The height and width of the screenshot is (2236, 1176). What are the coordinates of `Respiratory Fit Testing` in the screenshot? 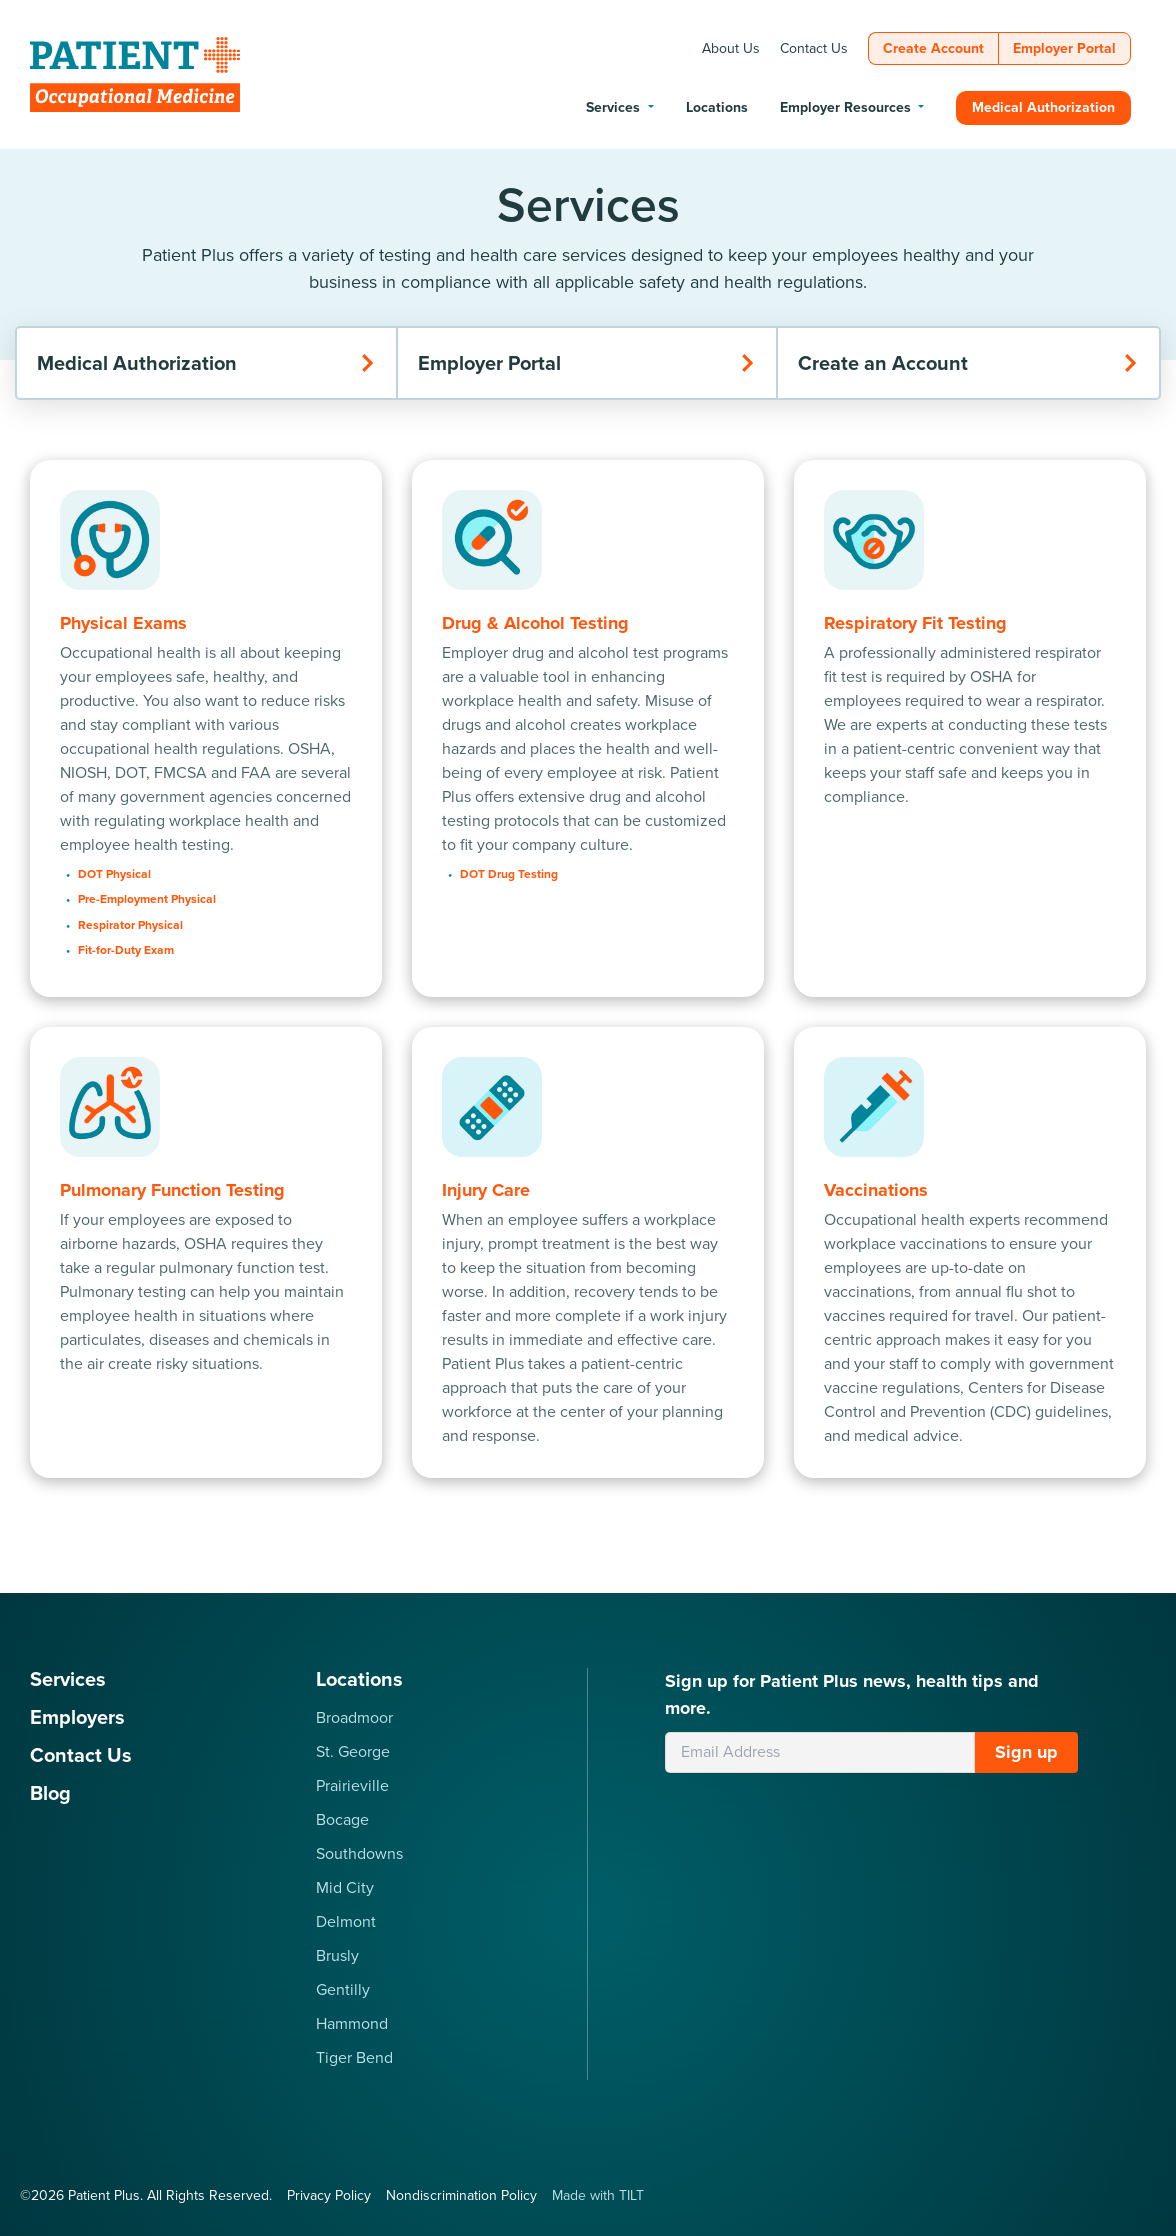 It's located at (915, 623).